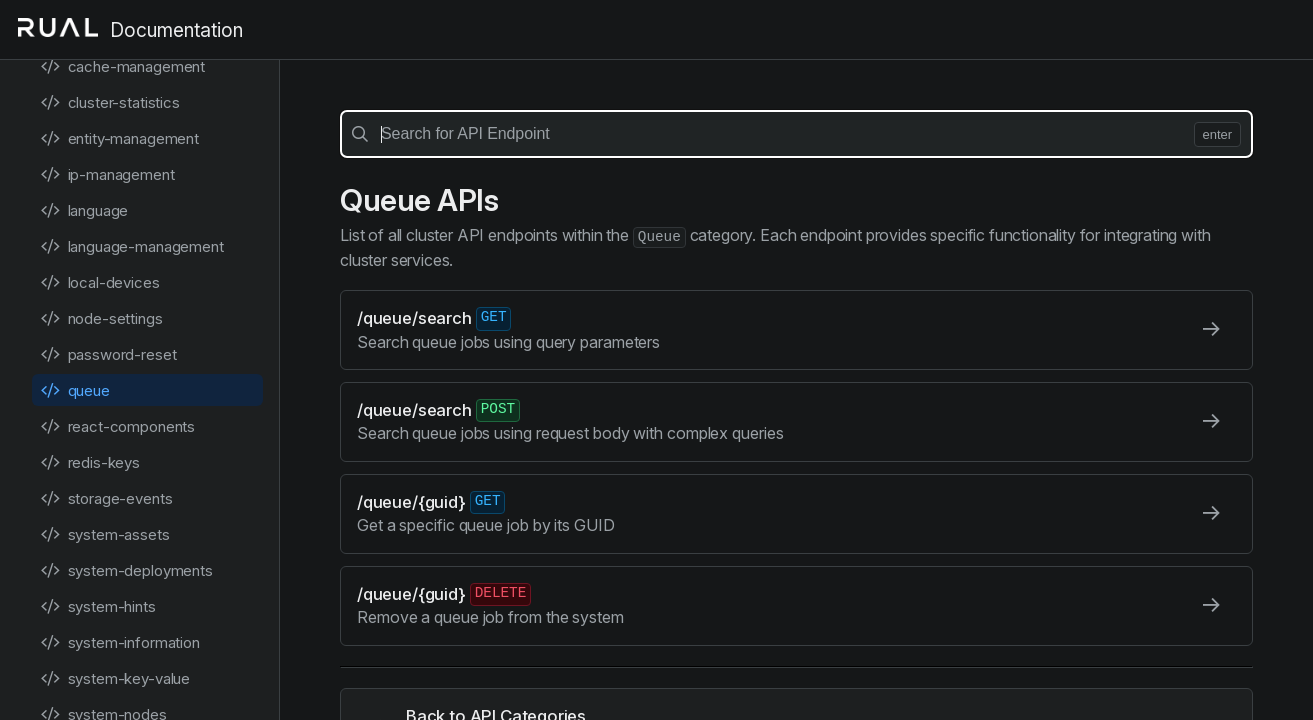  Describe the element at coordinates (108, 354) in the screenshot. I see `password-reset` at that location.